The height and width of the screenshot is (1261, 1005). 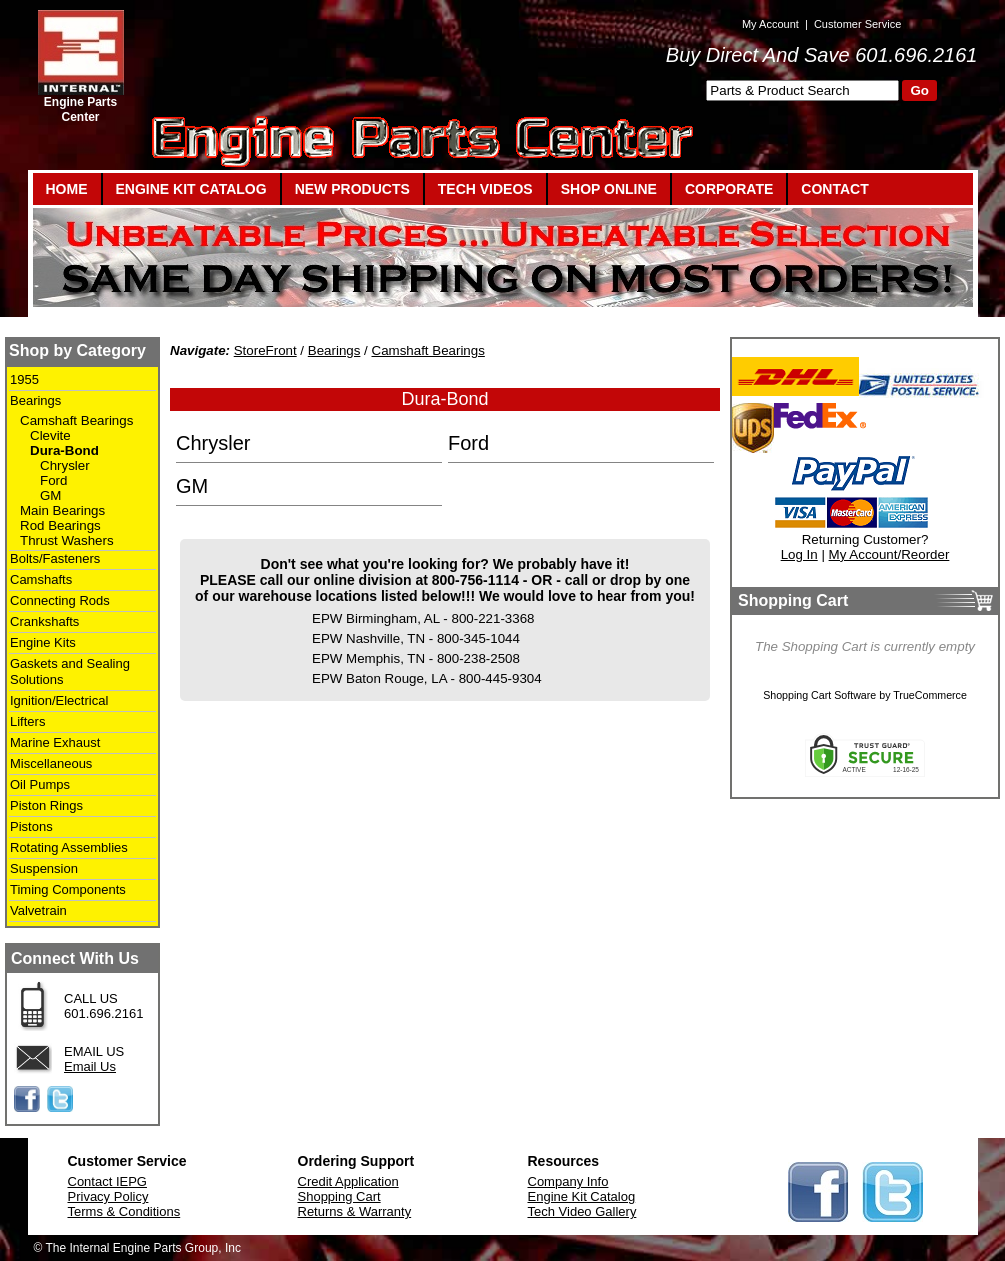 What do you see at coordinates (819, 695) in the screenshot?
I see `Shopping Cart Software` at bounding box center [819, 695].